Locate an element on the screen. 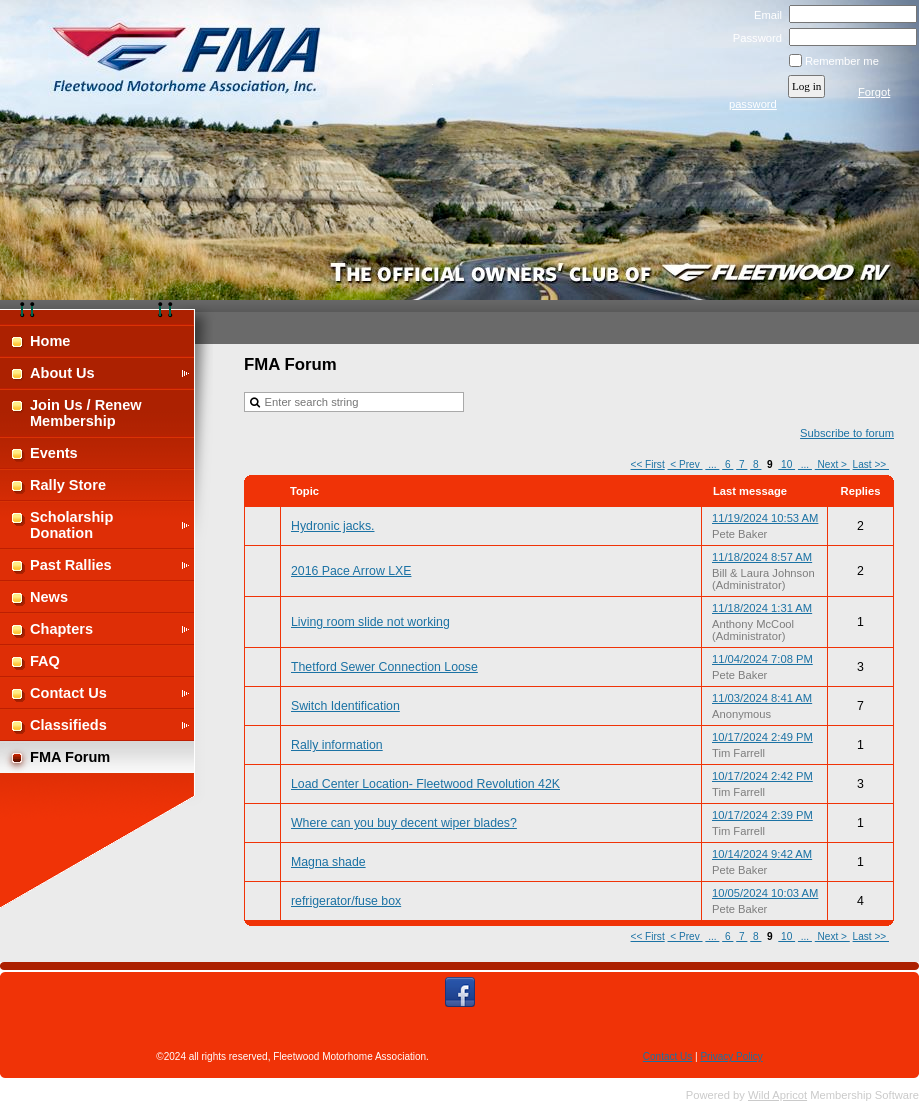 This screenshot has width=919, height=1112. refrigerator/fuse box is located at coordinates (346, 901).